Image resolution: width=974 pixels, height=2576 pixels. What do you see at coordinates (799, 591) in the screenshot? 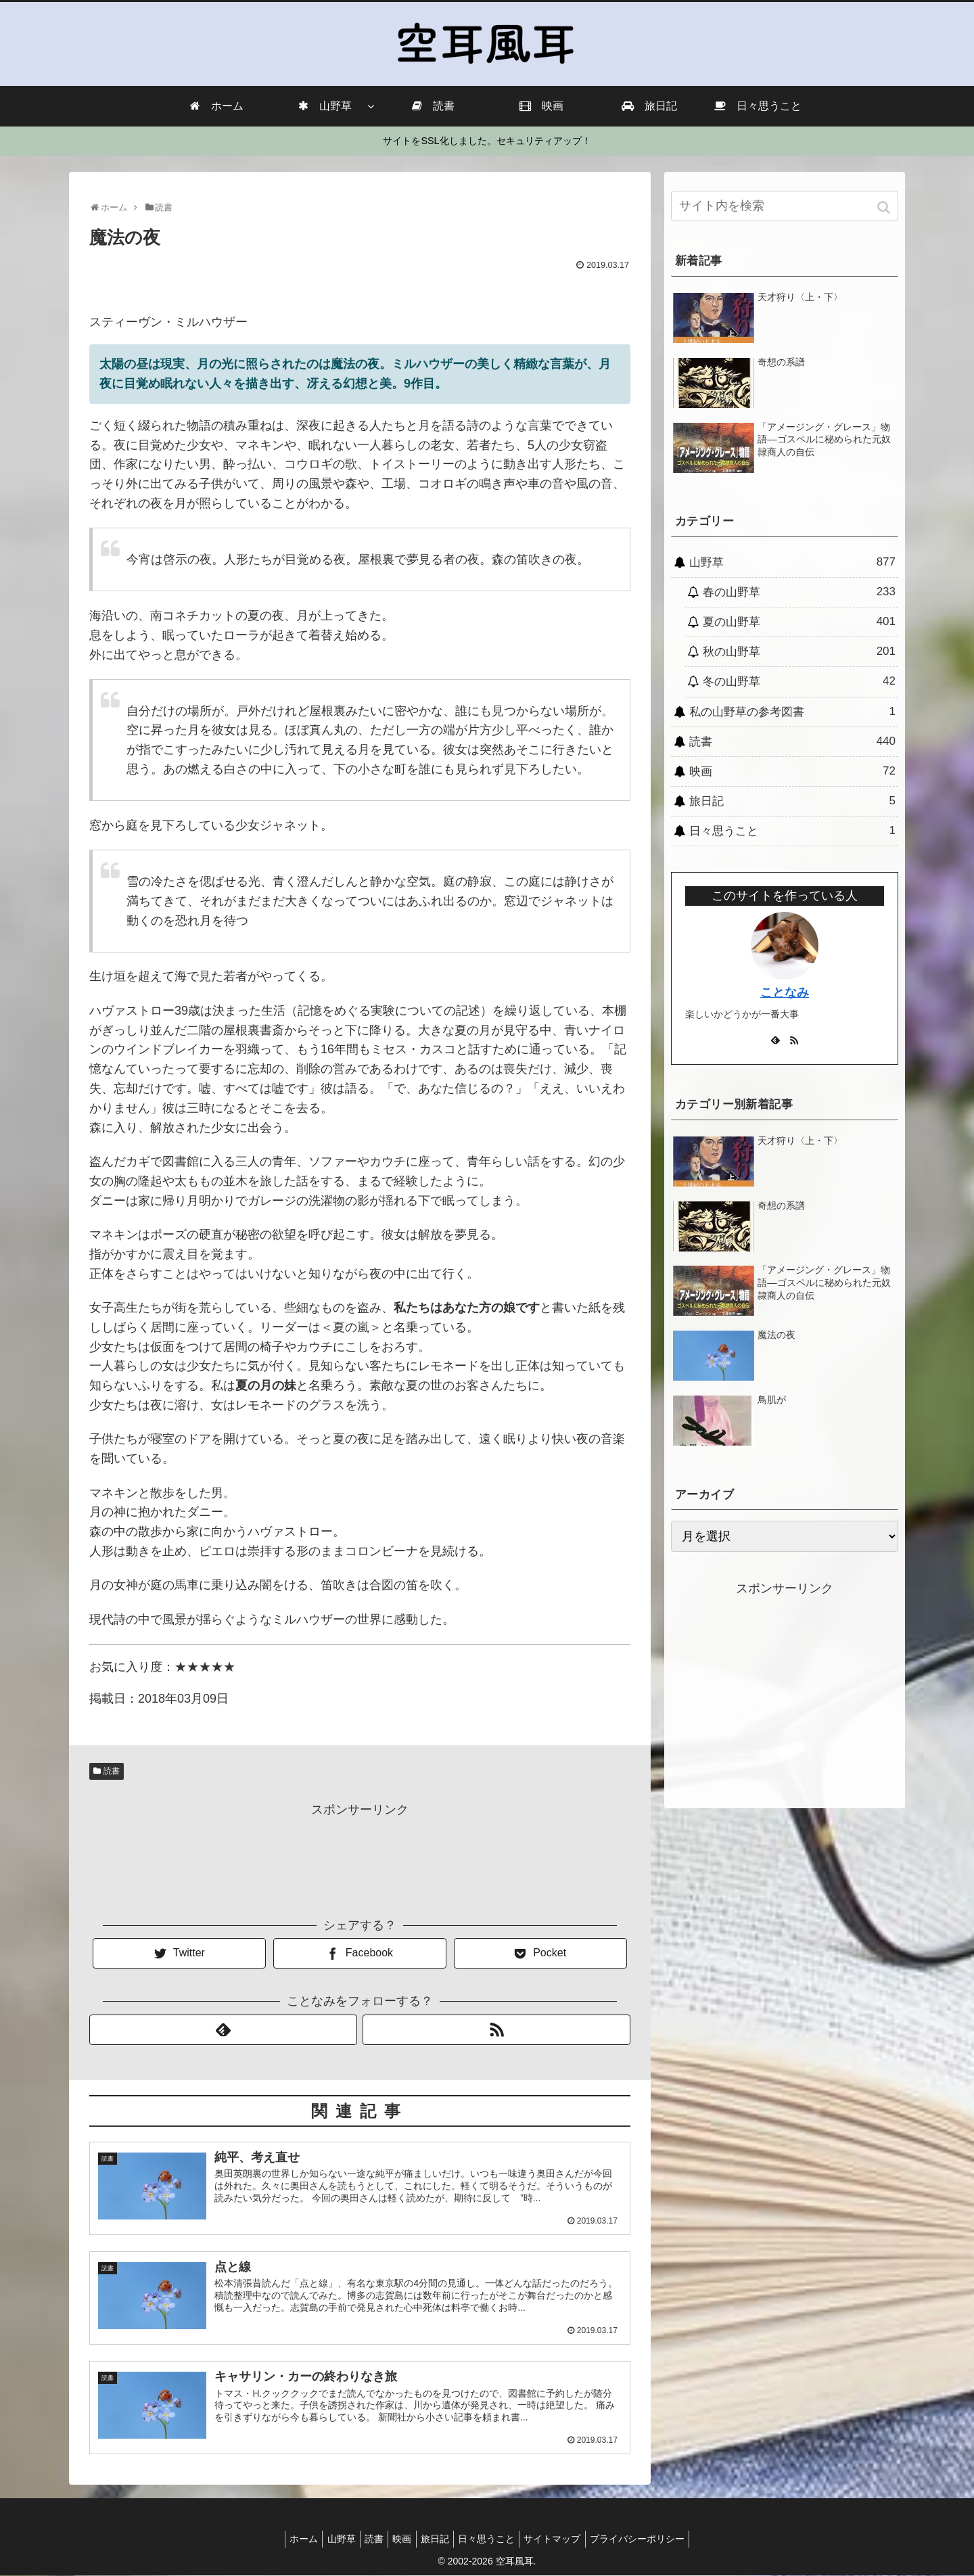
I see `春の山野草` at bounding box center [799, 591].